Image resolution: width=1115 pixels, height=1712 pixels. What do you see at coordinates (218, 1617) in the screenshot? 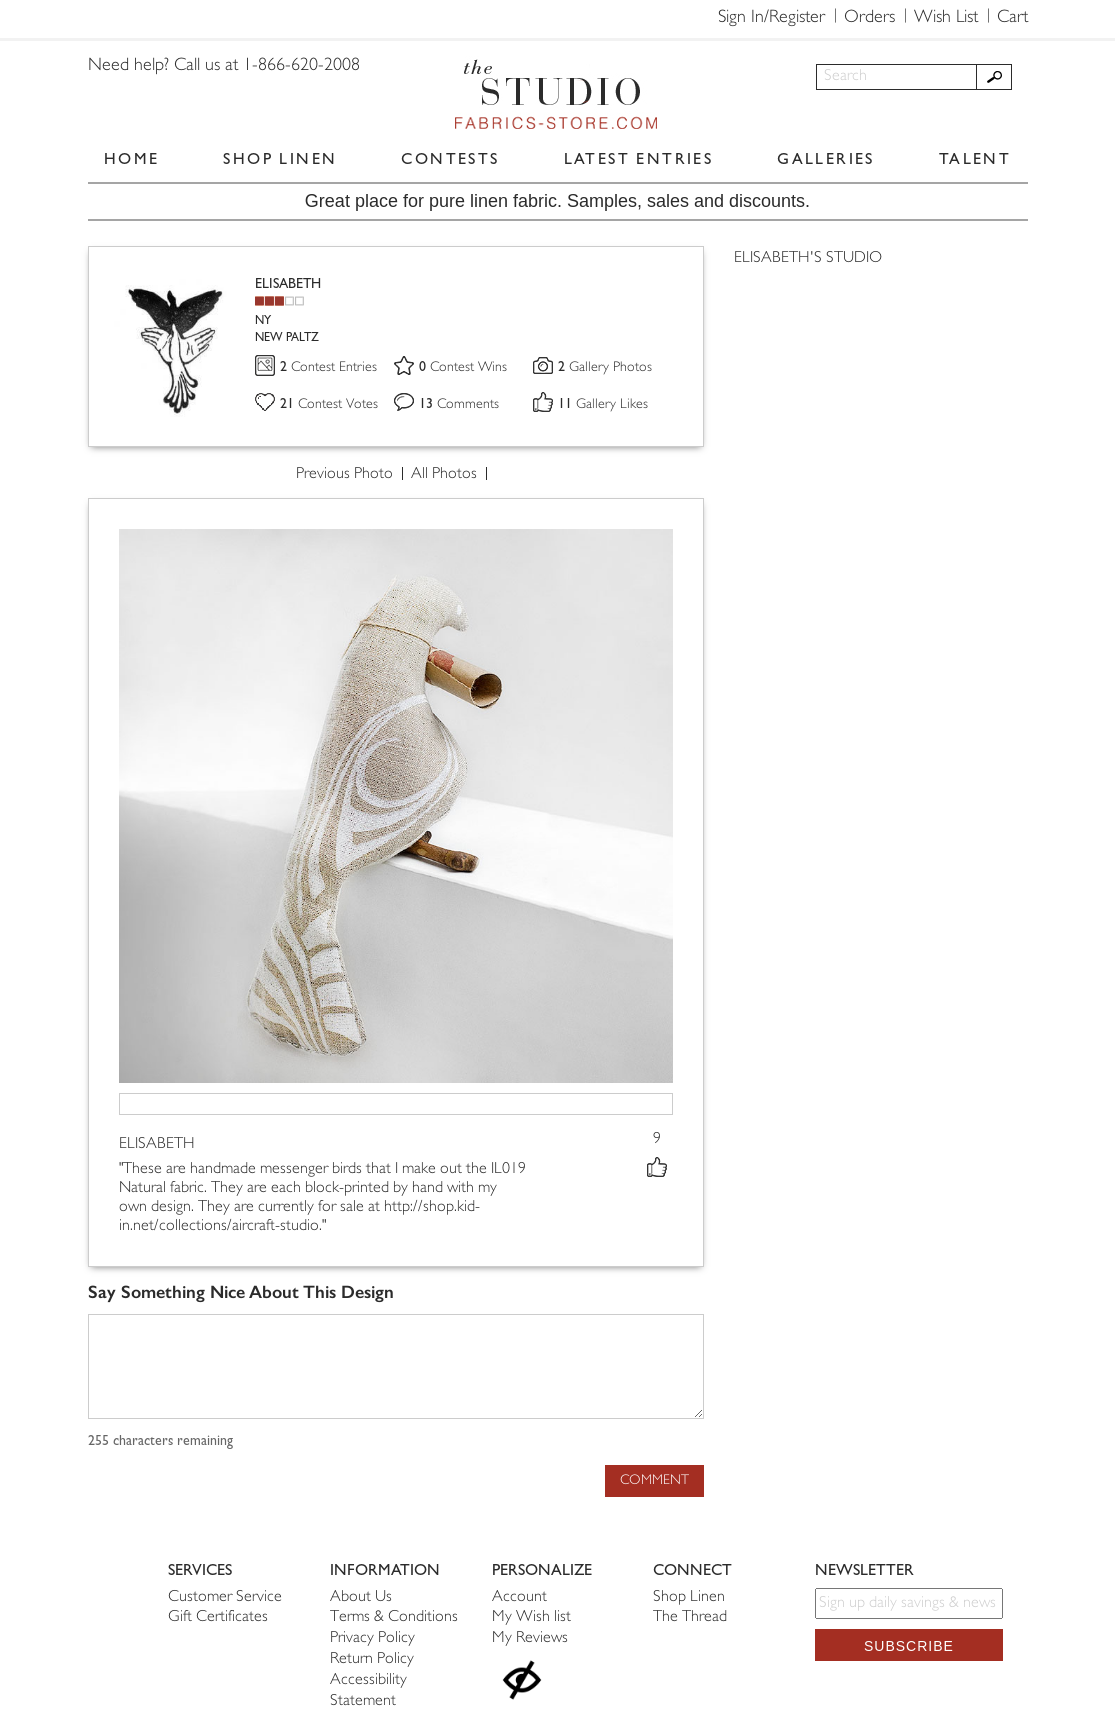
I see `Gift Certificates` at bounding box center [218, 1617].